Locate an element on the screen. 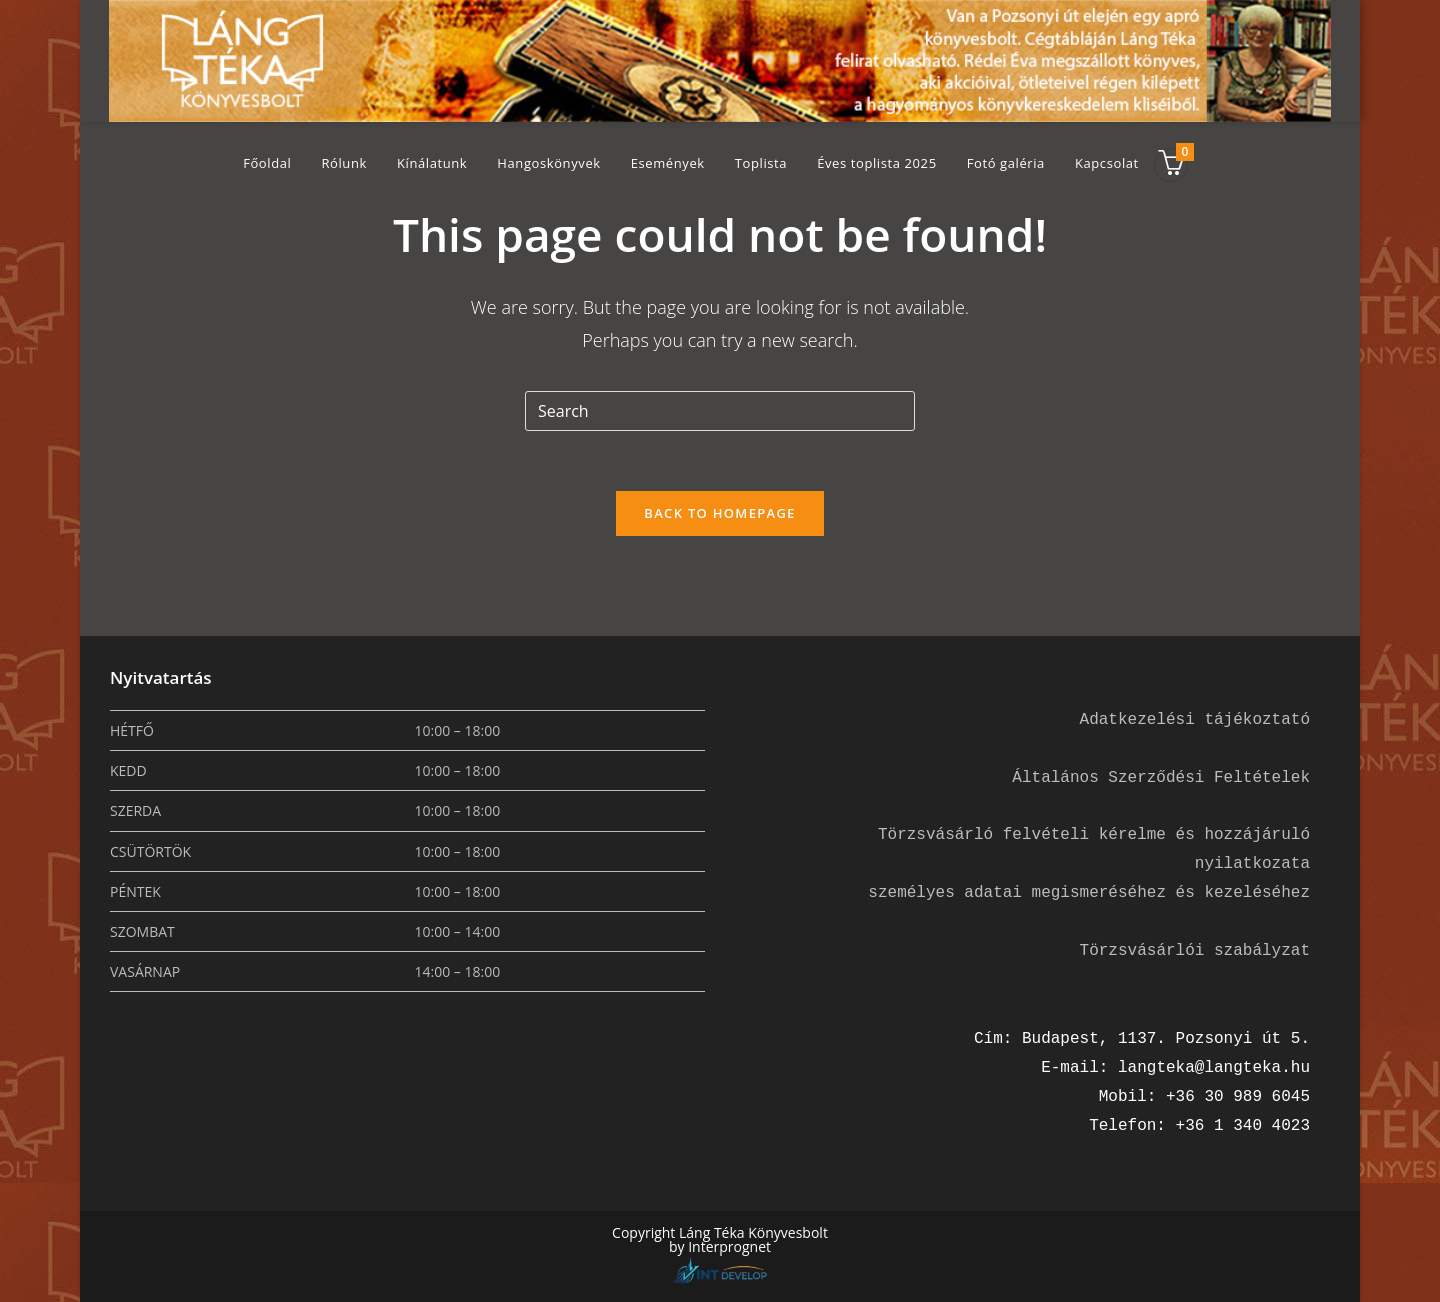 The image size is (1440, 1302). Adatkezelési tájékoztató is located at coordinates (1195, 720).